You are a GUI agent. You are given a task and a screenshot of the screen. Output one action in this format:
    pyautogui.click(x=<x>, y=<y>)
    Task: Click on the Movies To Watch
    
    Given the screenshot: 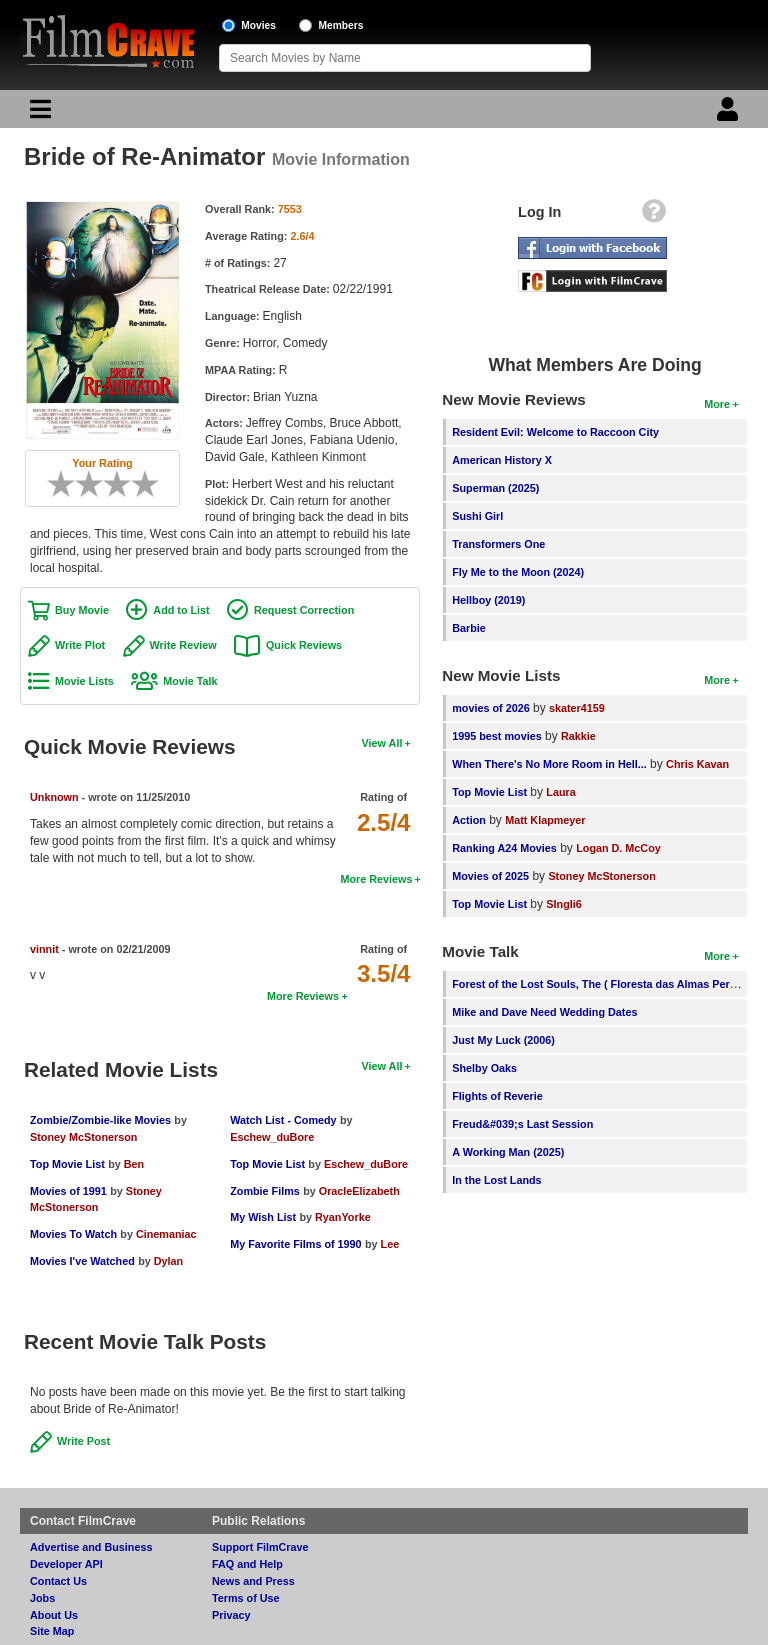 What is the action you would take?
    pyautogui.click(x=73, y=1234)
    